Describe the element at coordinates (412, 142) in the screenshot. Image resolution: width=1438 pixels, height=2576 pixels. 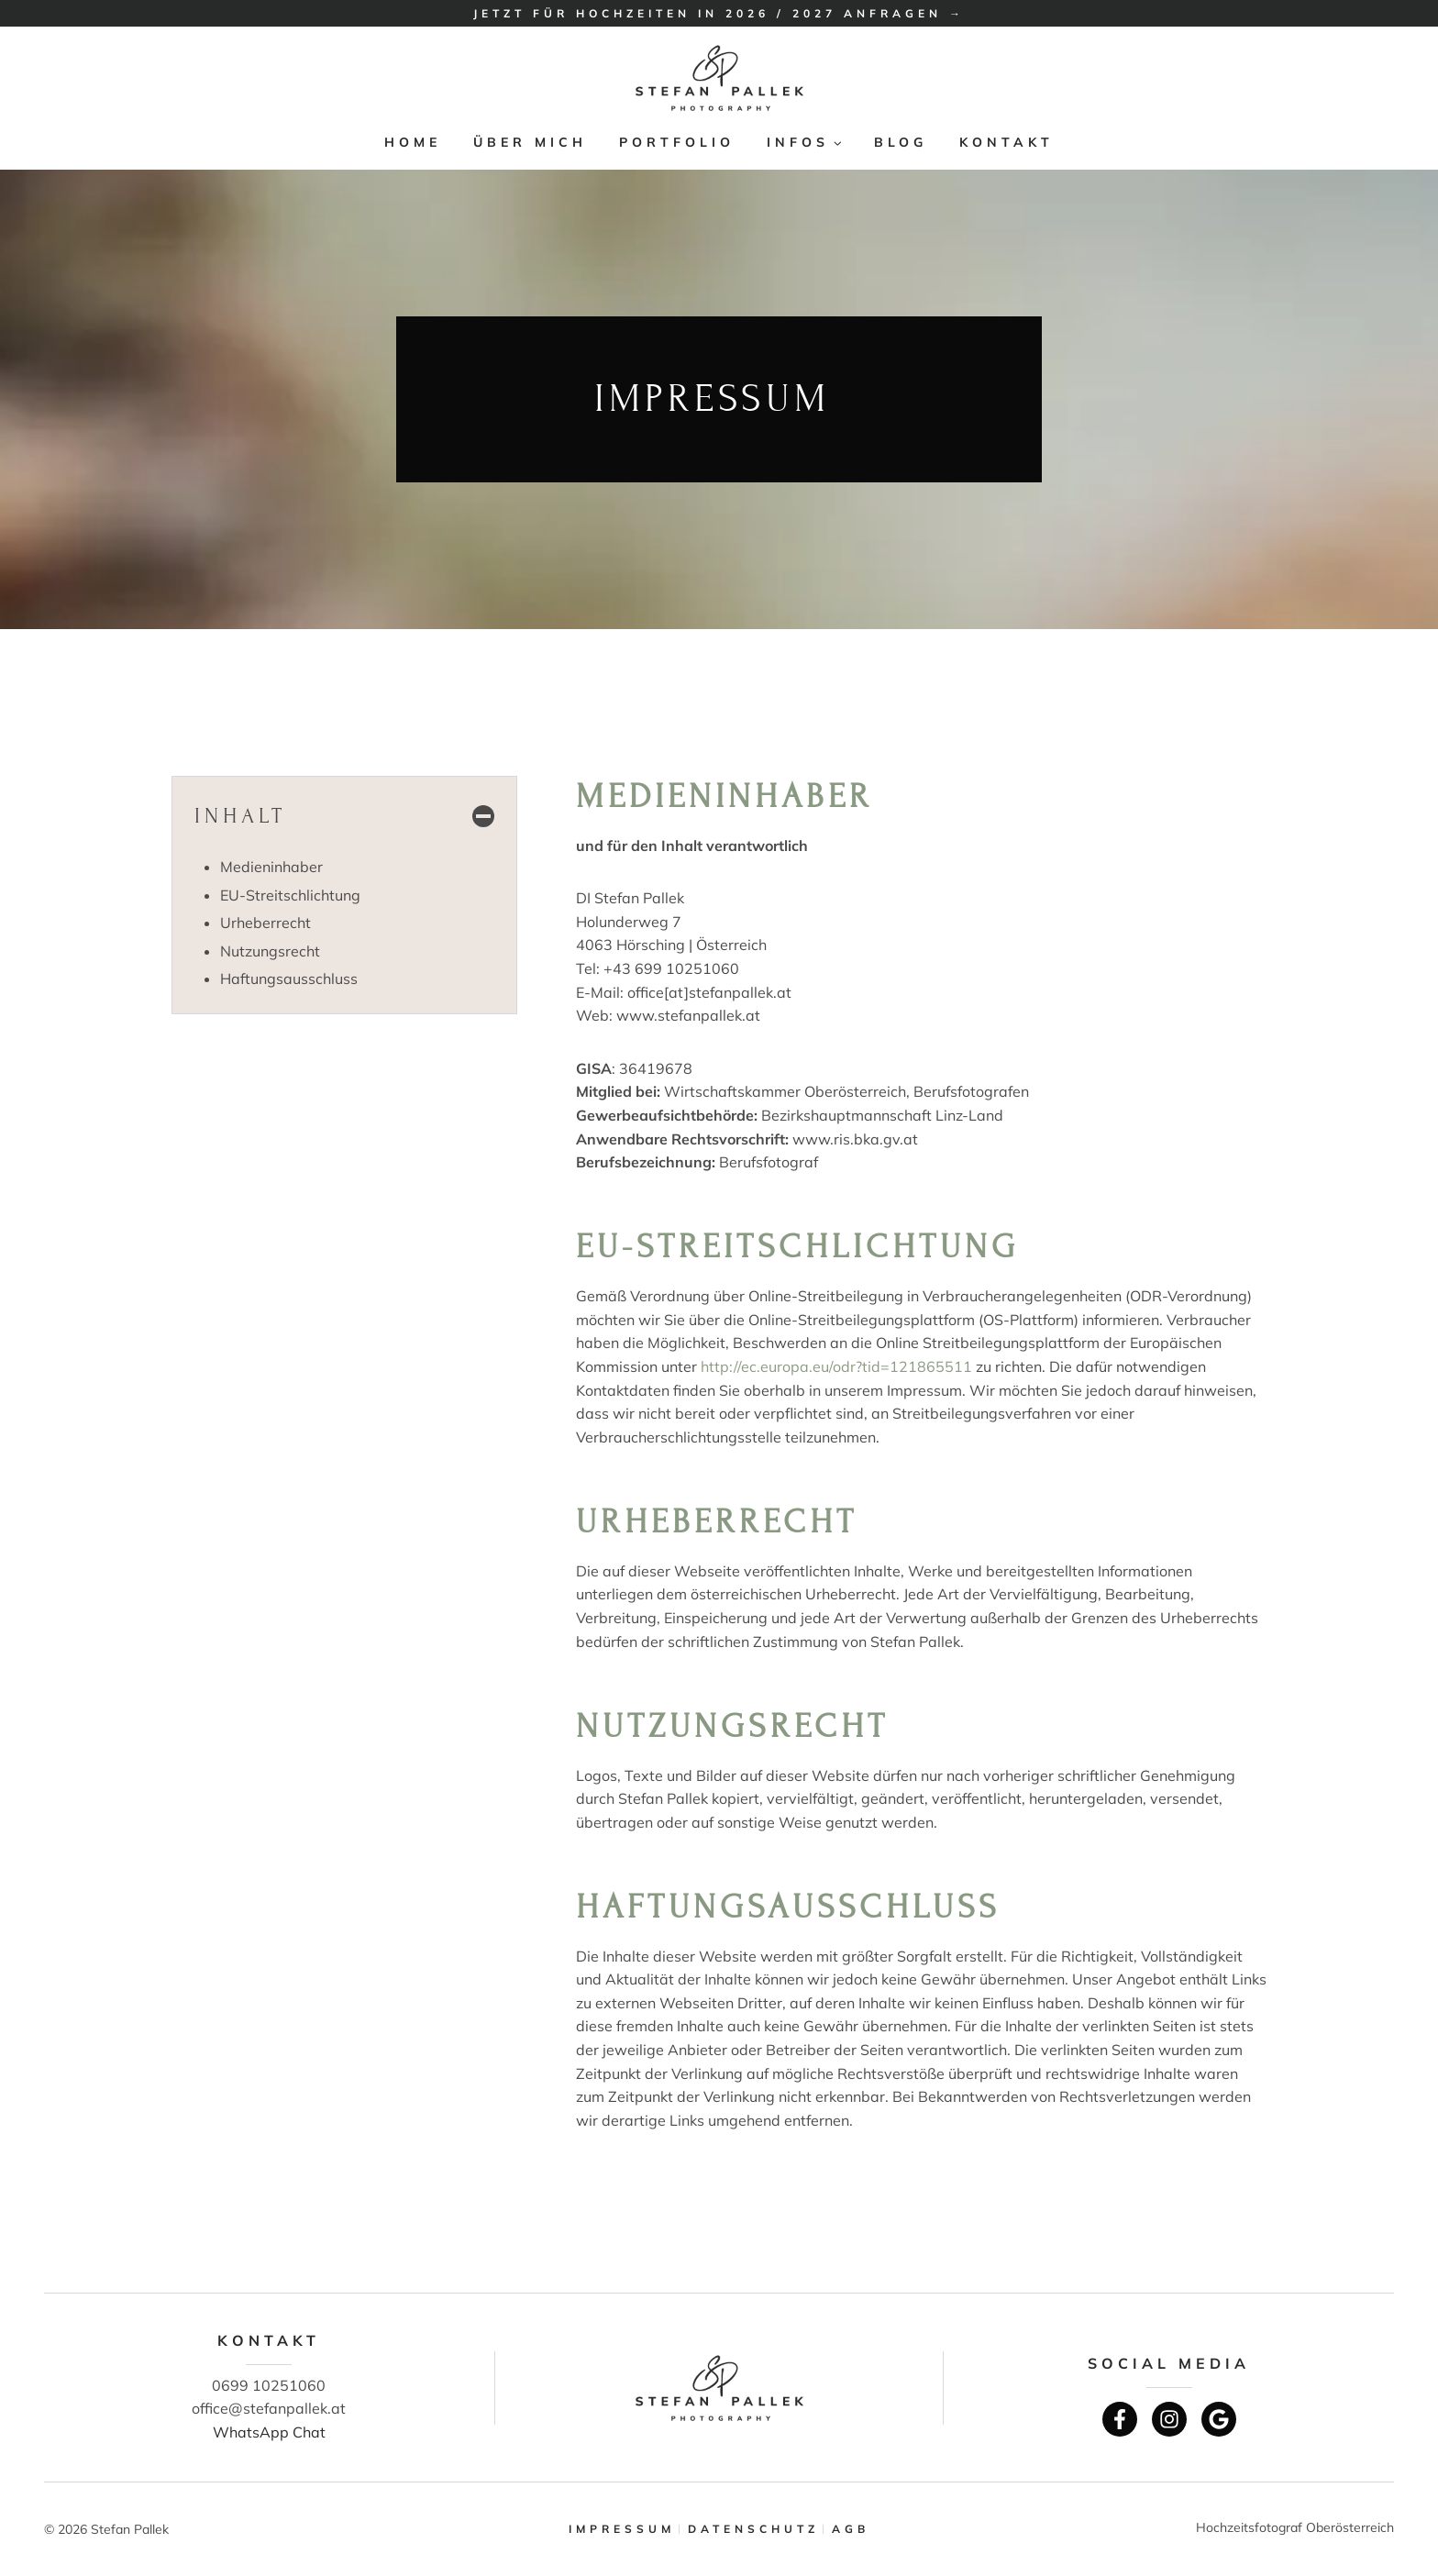
I see `Home` at that location.